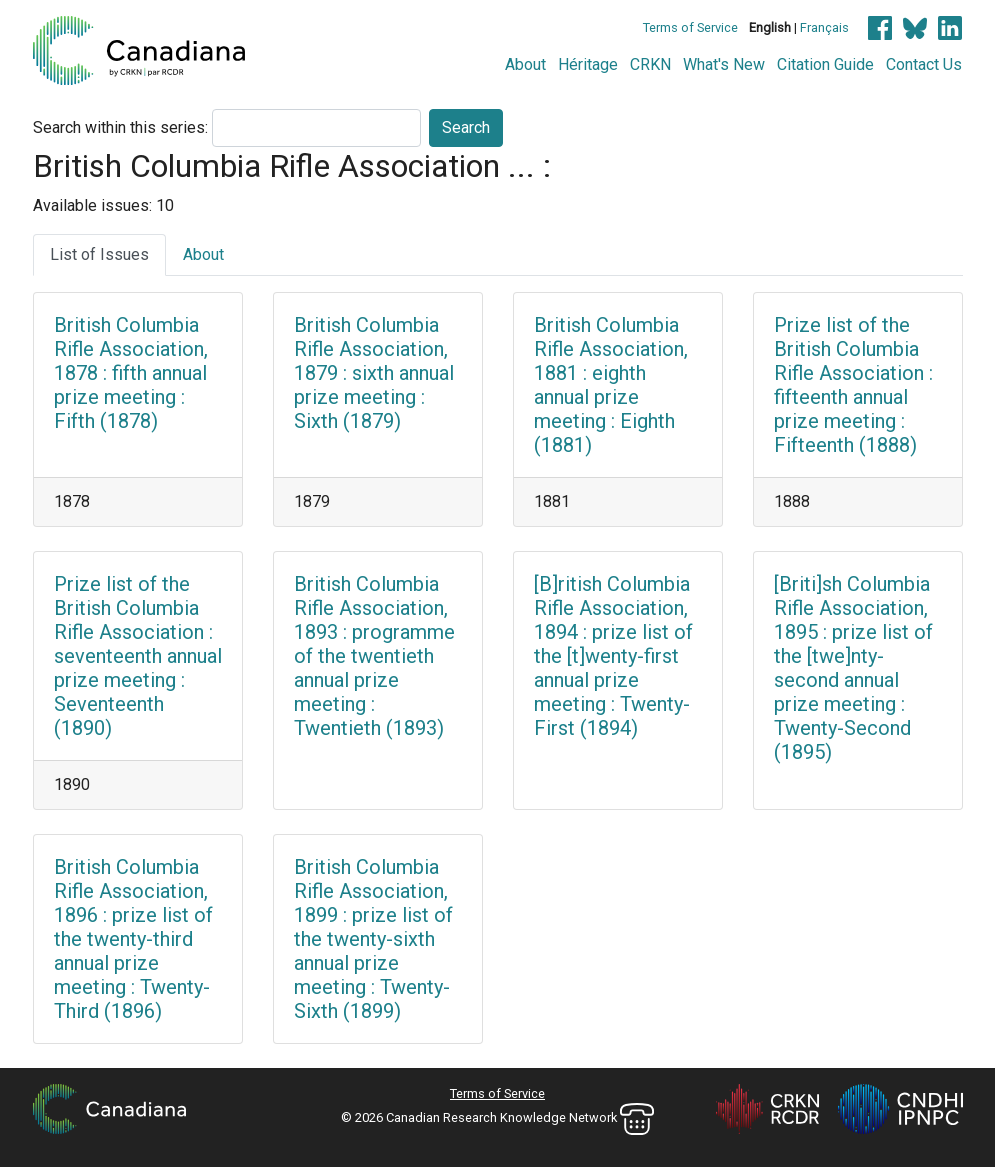  What do you see at coordinates (99, 254) in the screenshot?
I see `List of Issues` at bounding box center [99, 254].